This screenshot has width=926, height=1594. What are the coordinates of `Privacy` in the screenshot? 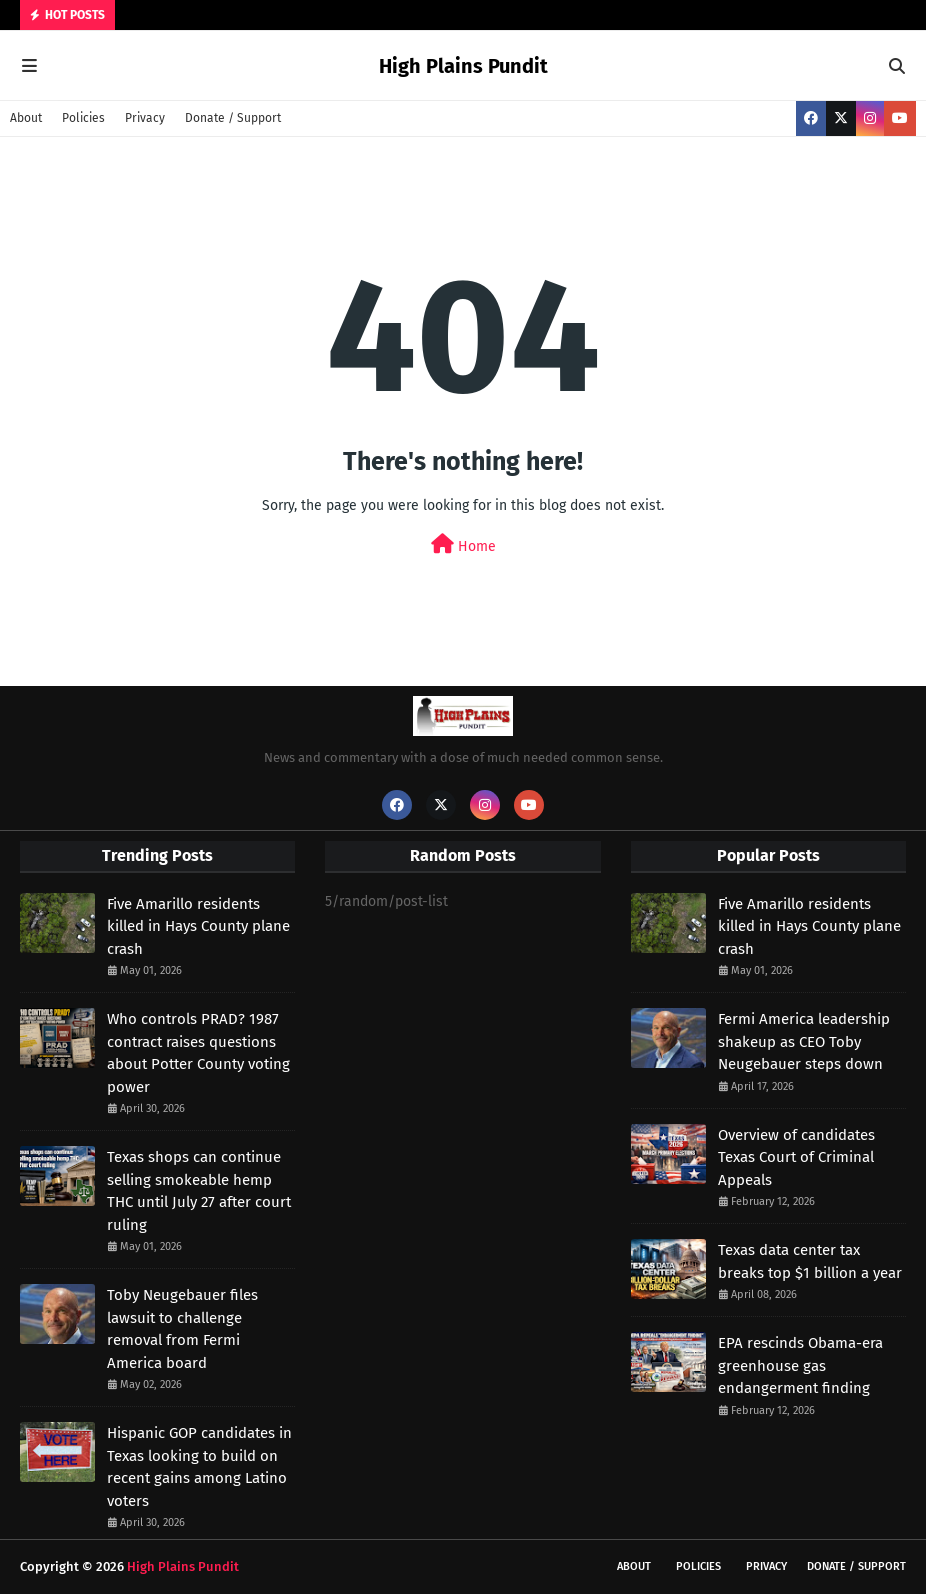 It's located at (145, 118).